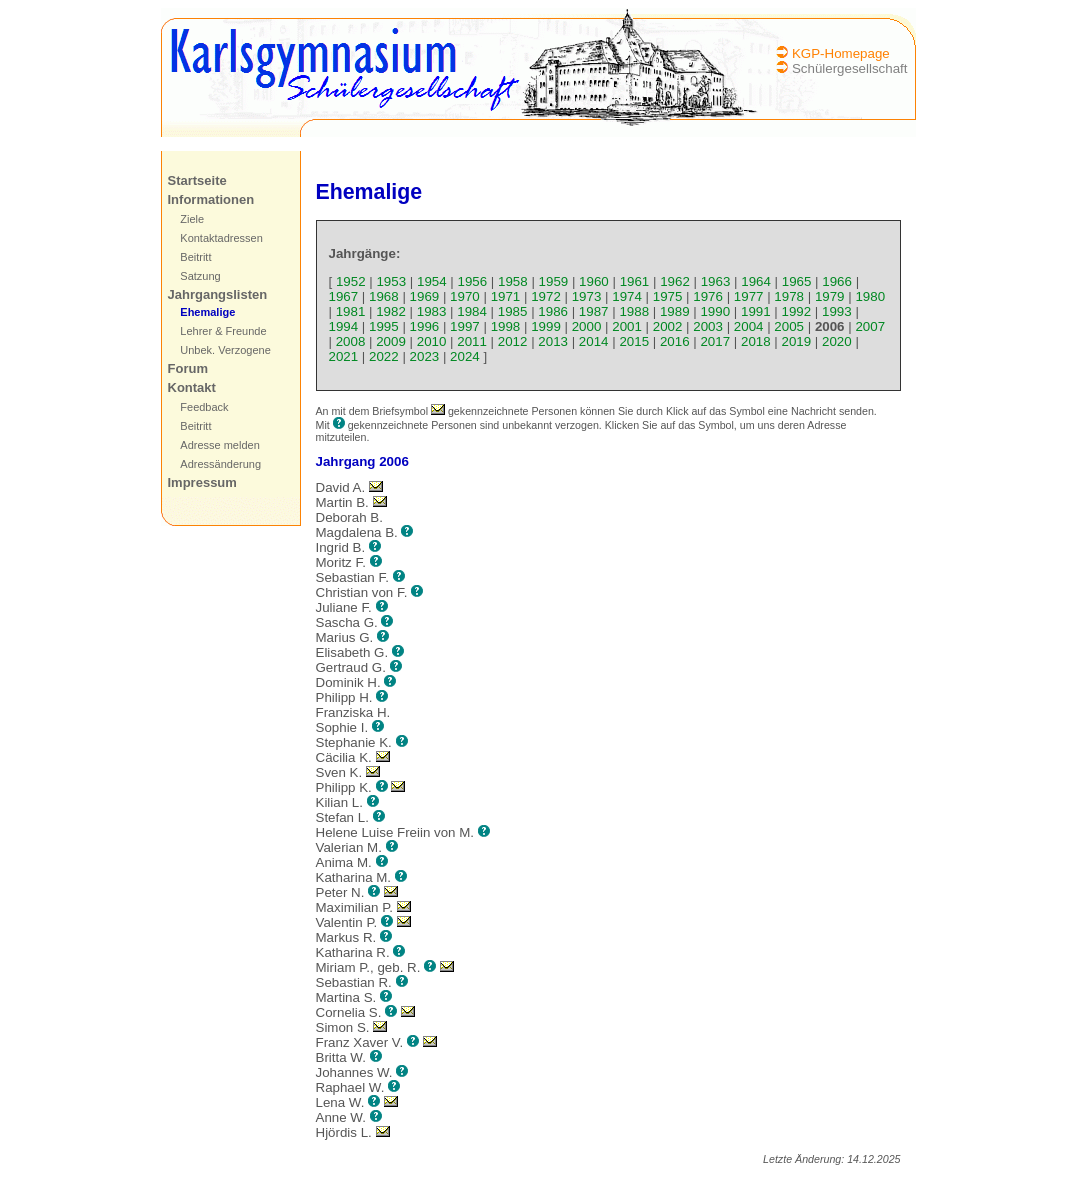 This screenshot has height=1199, width=1076. What do you see at coordinates (391, 341) in the screenshot?
I see `2009` at bounding box center [391, 341].